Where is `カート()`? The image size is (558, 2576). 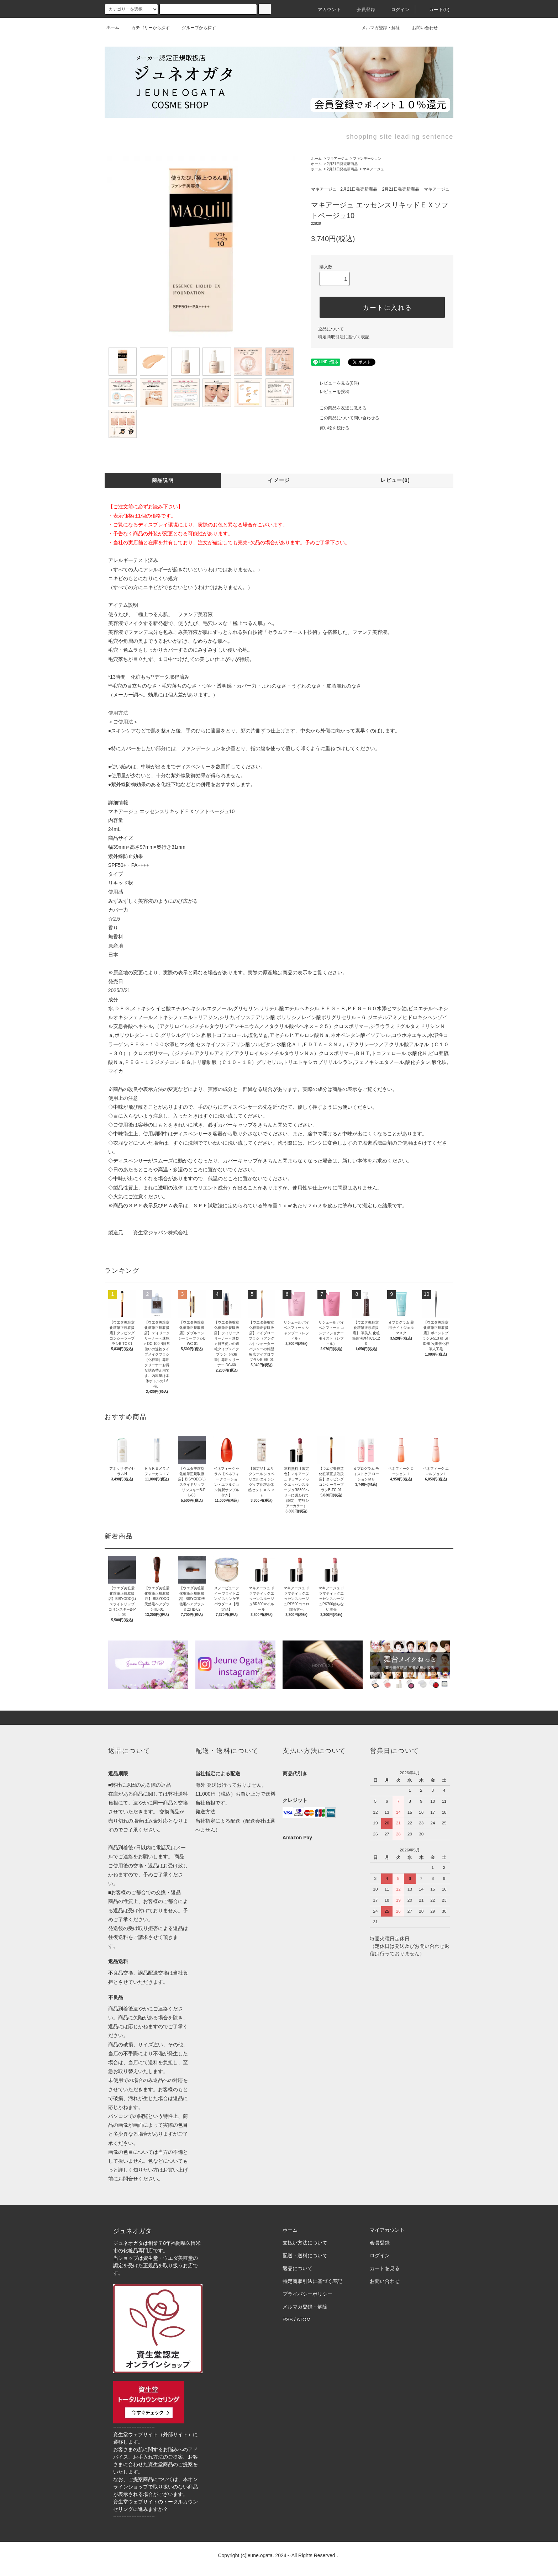
カート() is located at coordinates (435, 9).